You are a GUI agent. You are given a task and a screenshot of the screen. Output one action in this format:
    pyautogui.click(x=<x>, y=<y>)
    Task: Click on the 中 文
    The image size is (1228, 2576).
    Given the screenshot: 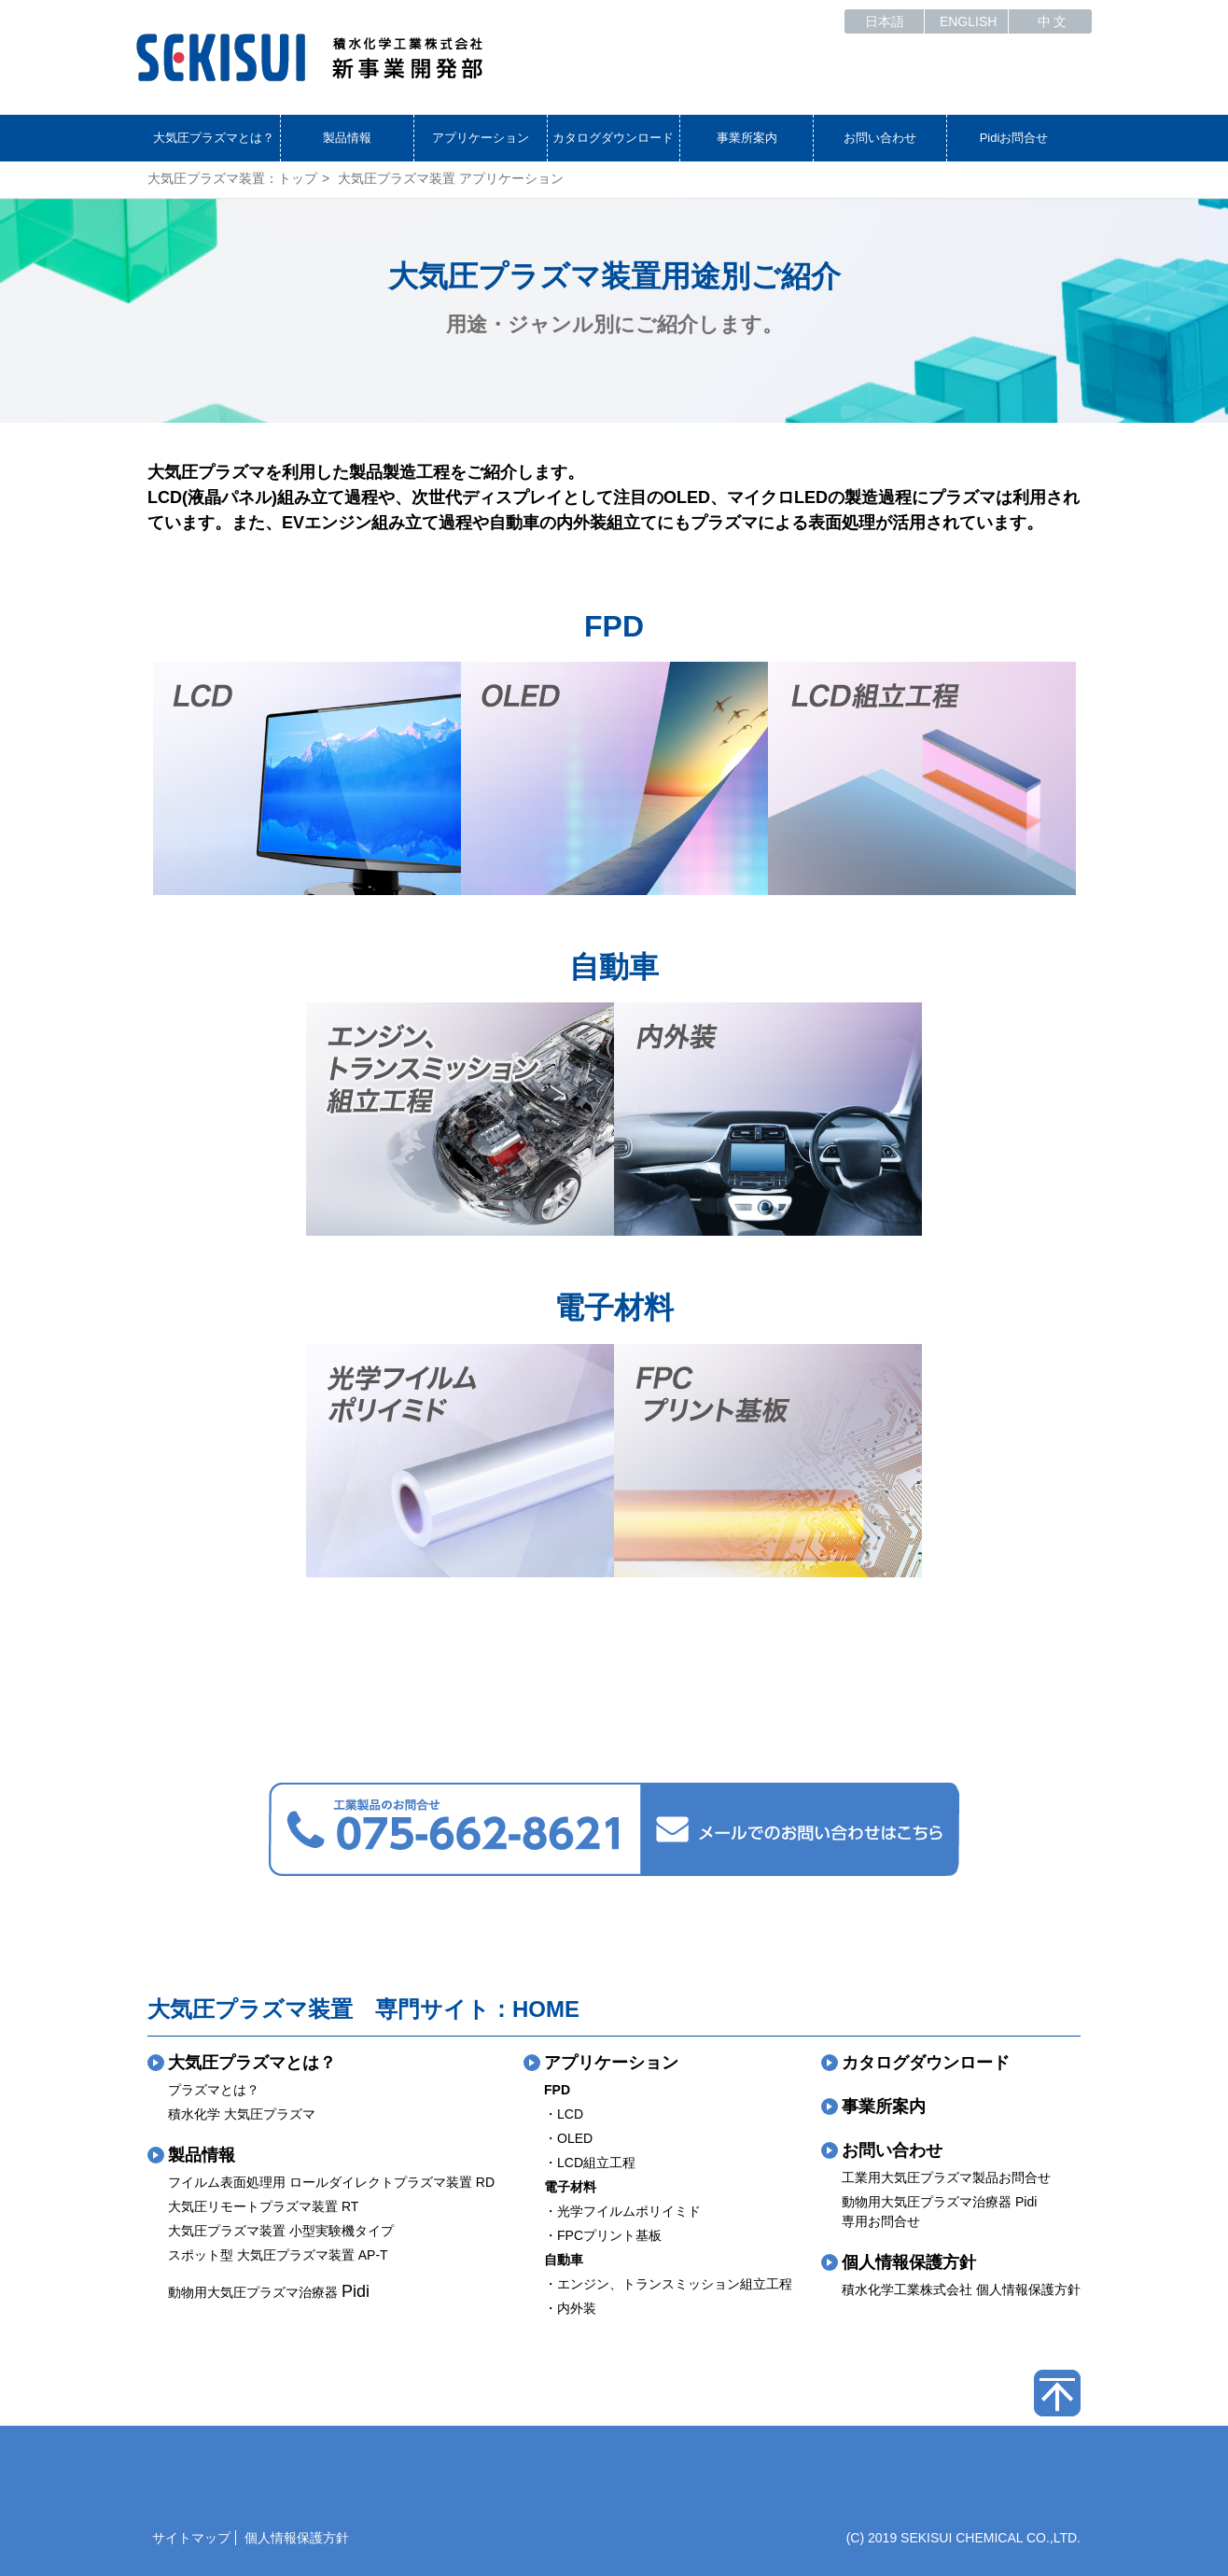 What is the action you would take?
    pyautogui.click(x=1053, y=21)
    